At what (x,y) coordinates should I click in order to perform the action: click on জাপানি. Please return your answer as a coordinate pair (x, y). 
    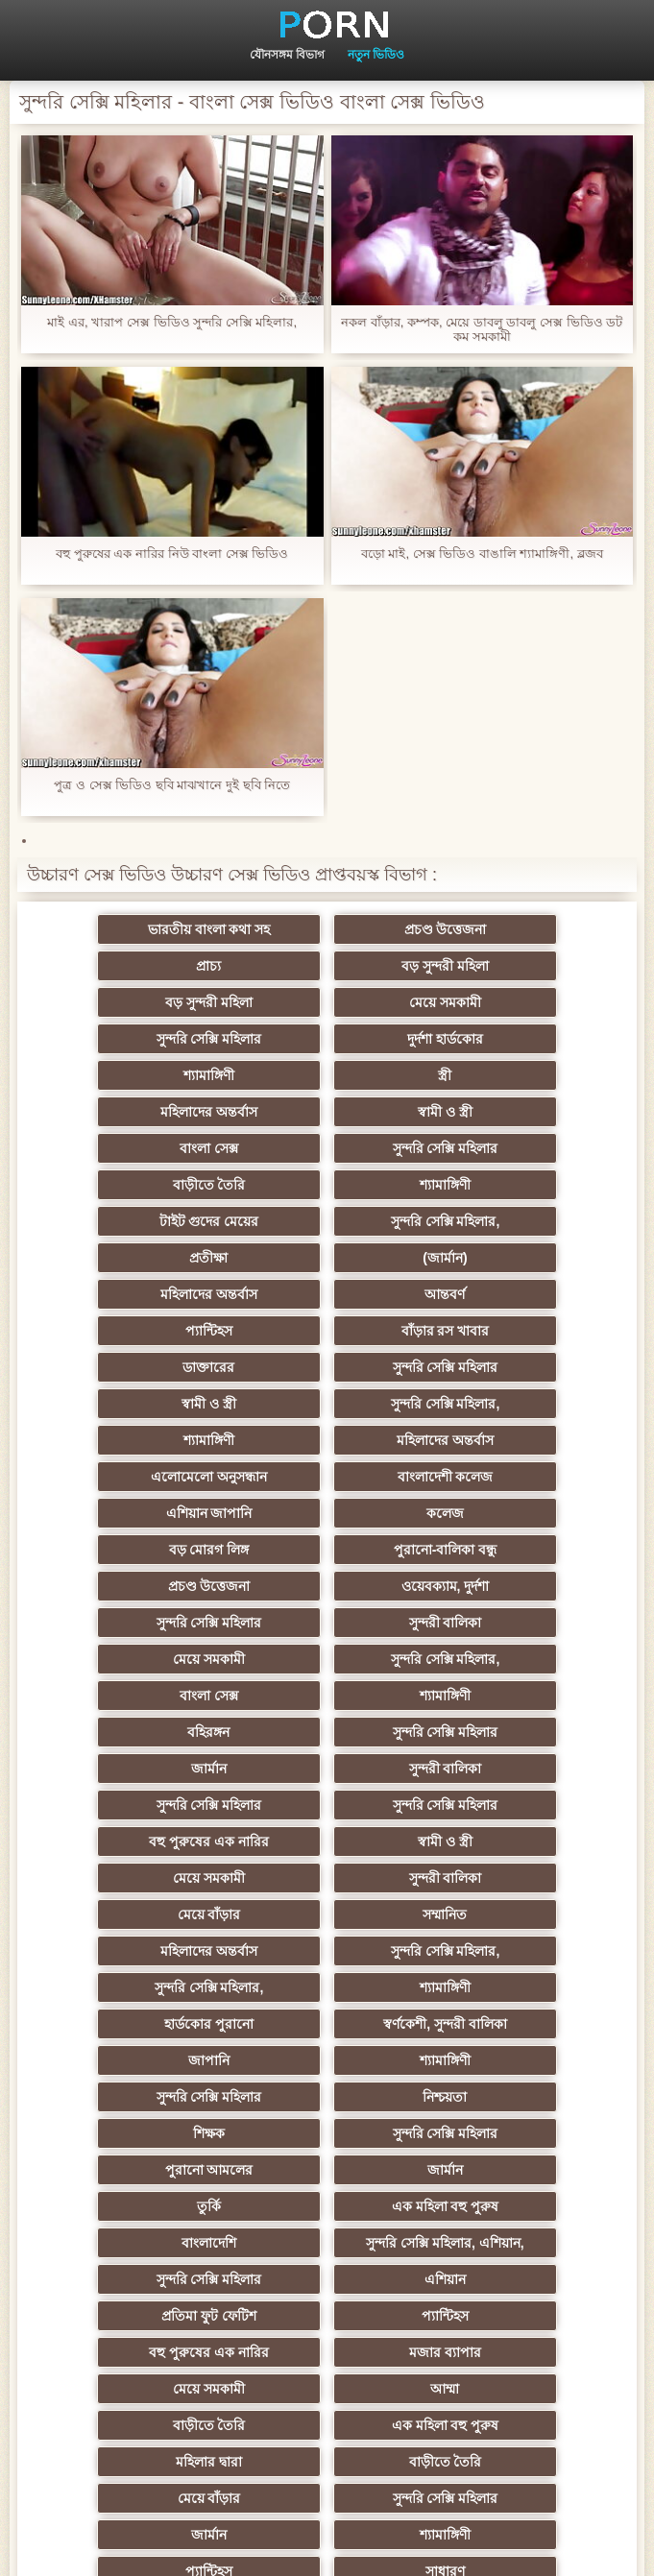
    Looking at the image, I should click on (515, 1659).